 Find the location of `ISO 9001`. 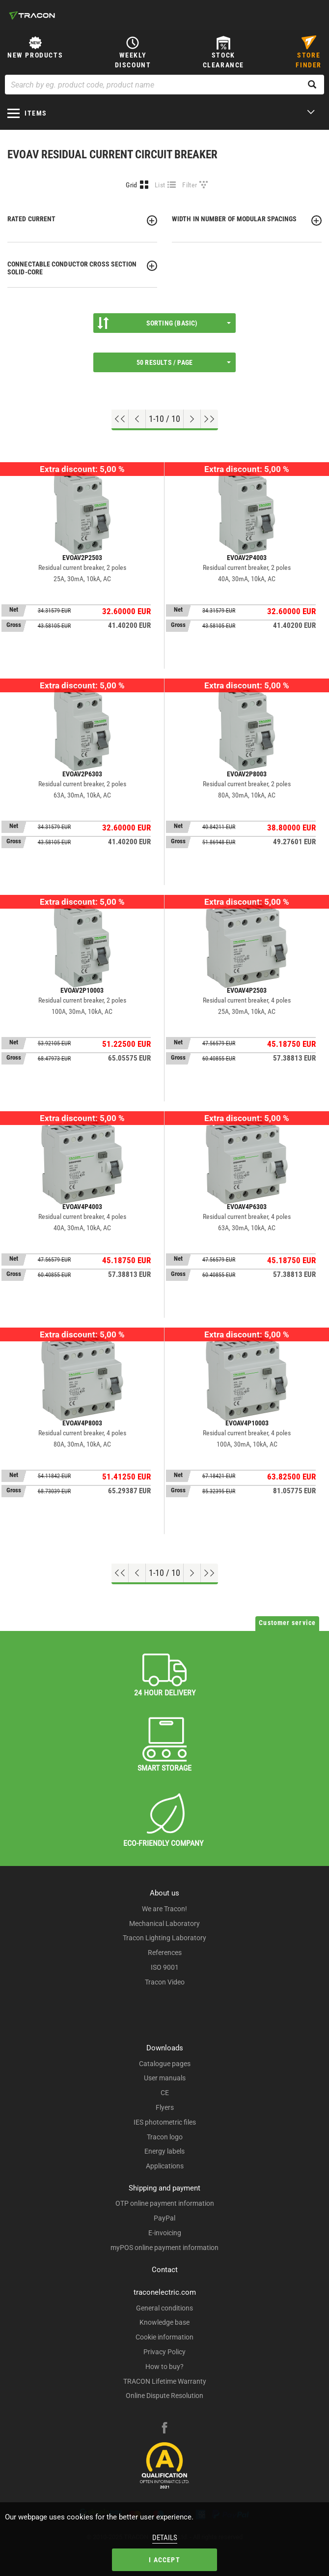

ISO 9001 is located at coordinates (165, 1967).